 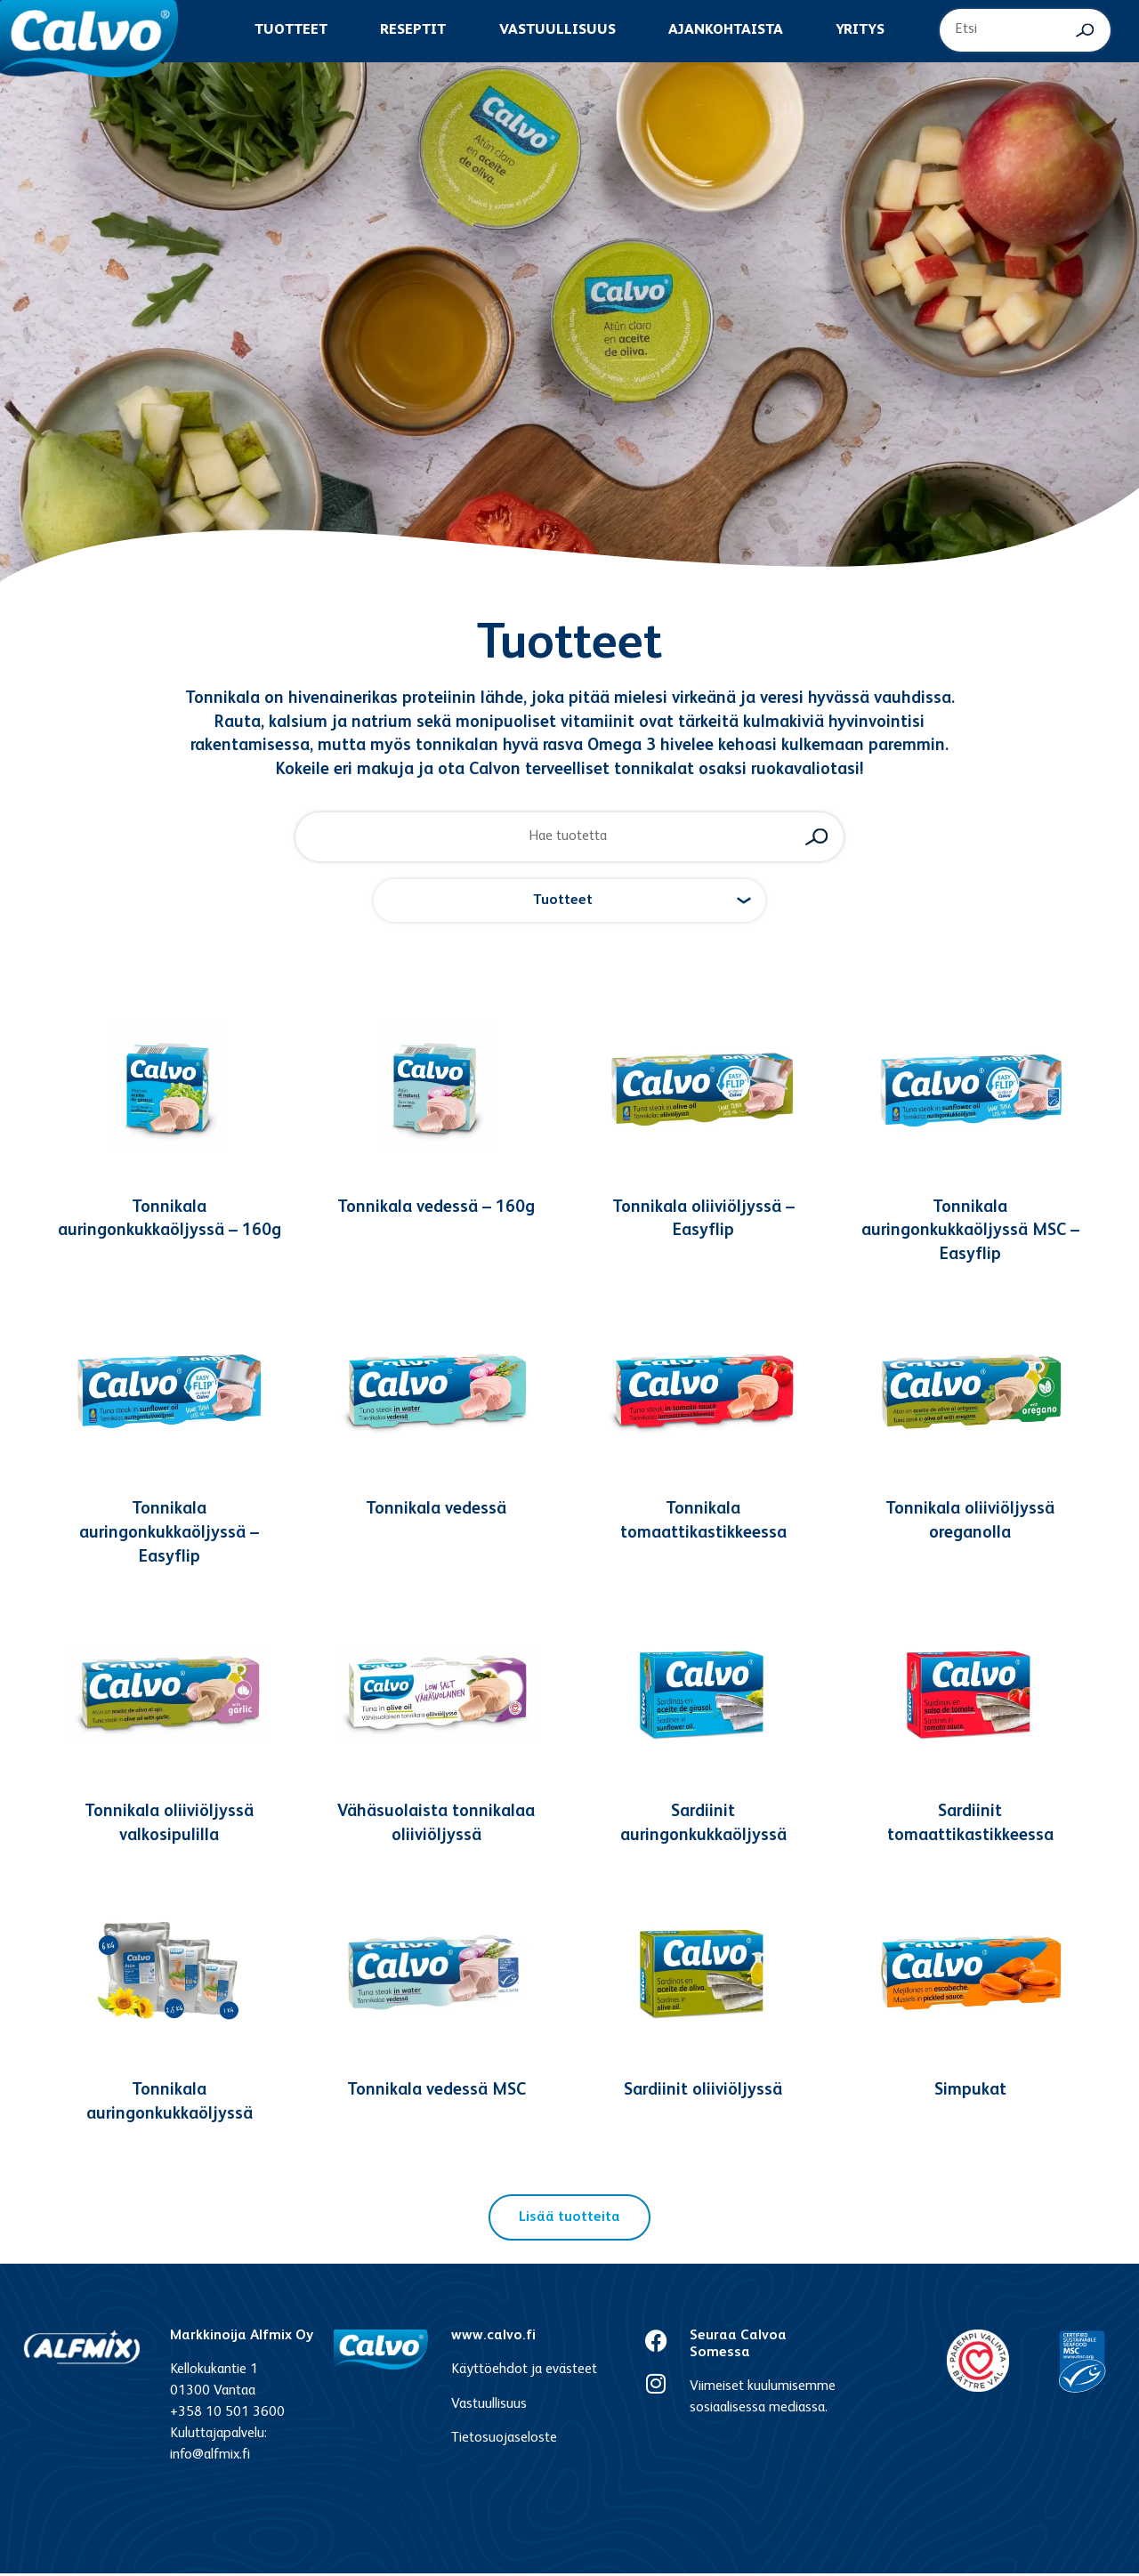 I want to click on [button], so click(x=569, y=903).